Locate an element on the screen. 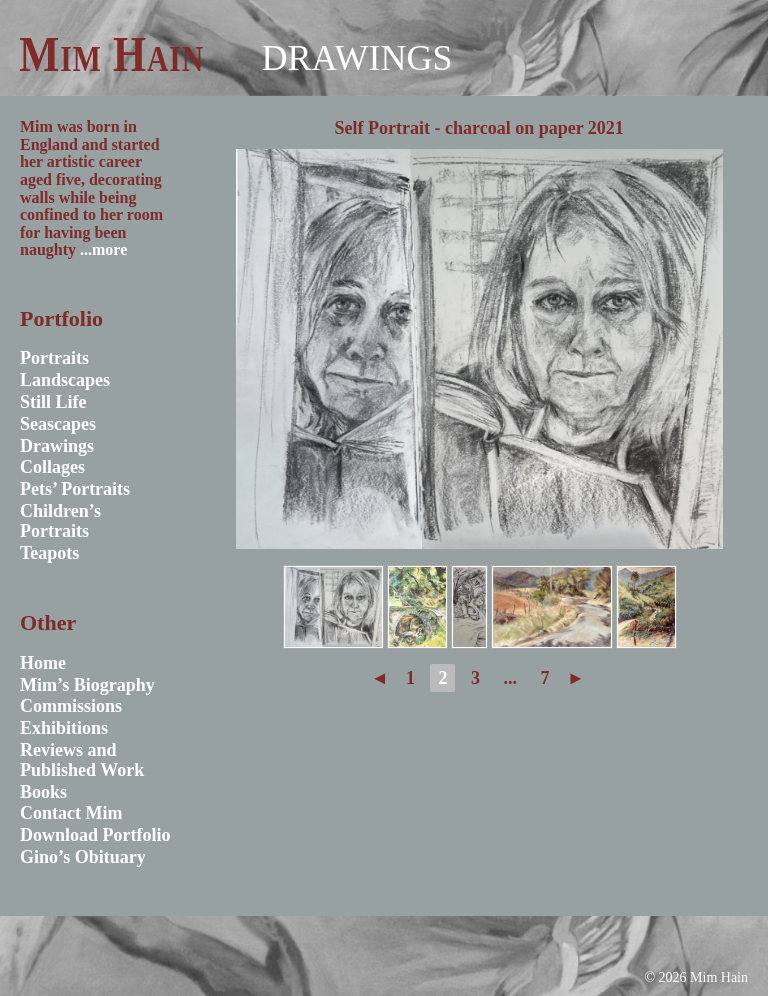 Image resolution: width=768 pixels, height=996 pixels. Exhibitions is located at coordinates (64, 728).